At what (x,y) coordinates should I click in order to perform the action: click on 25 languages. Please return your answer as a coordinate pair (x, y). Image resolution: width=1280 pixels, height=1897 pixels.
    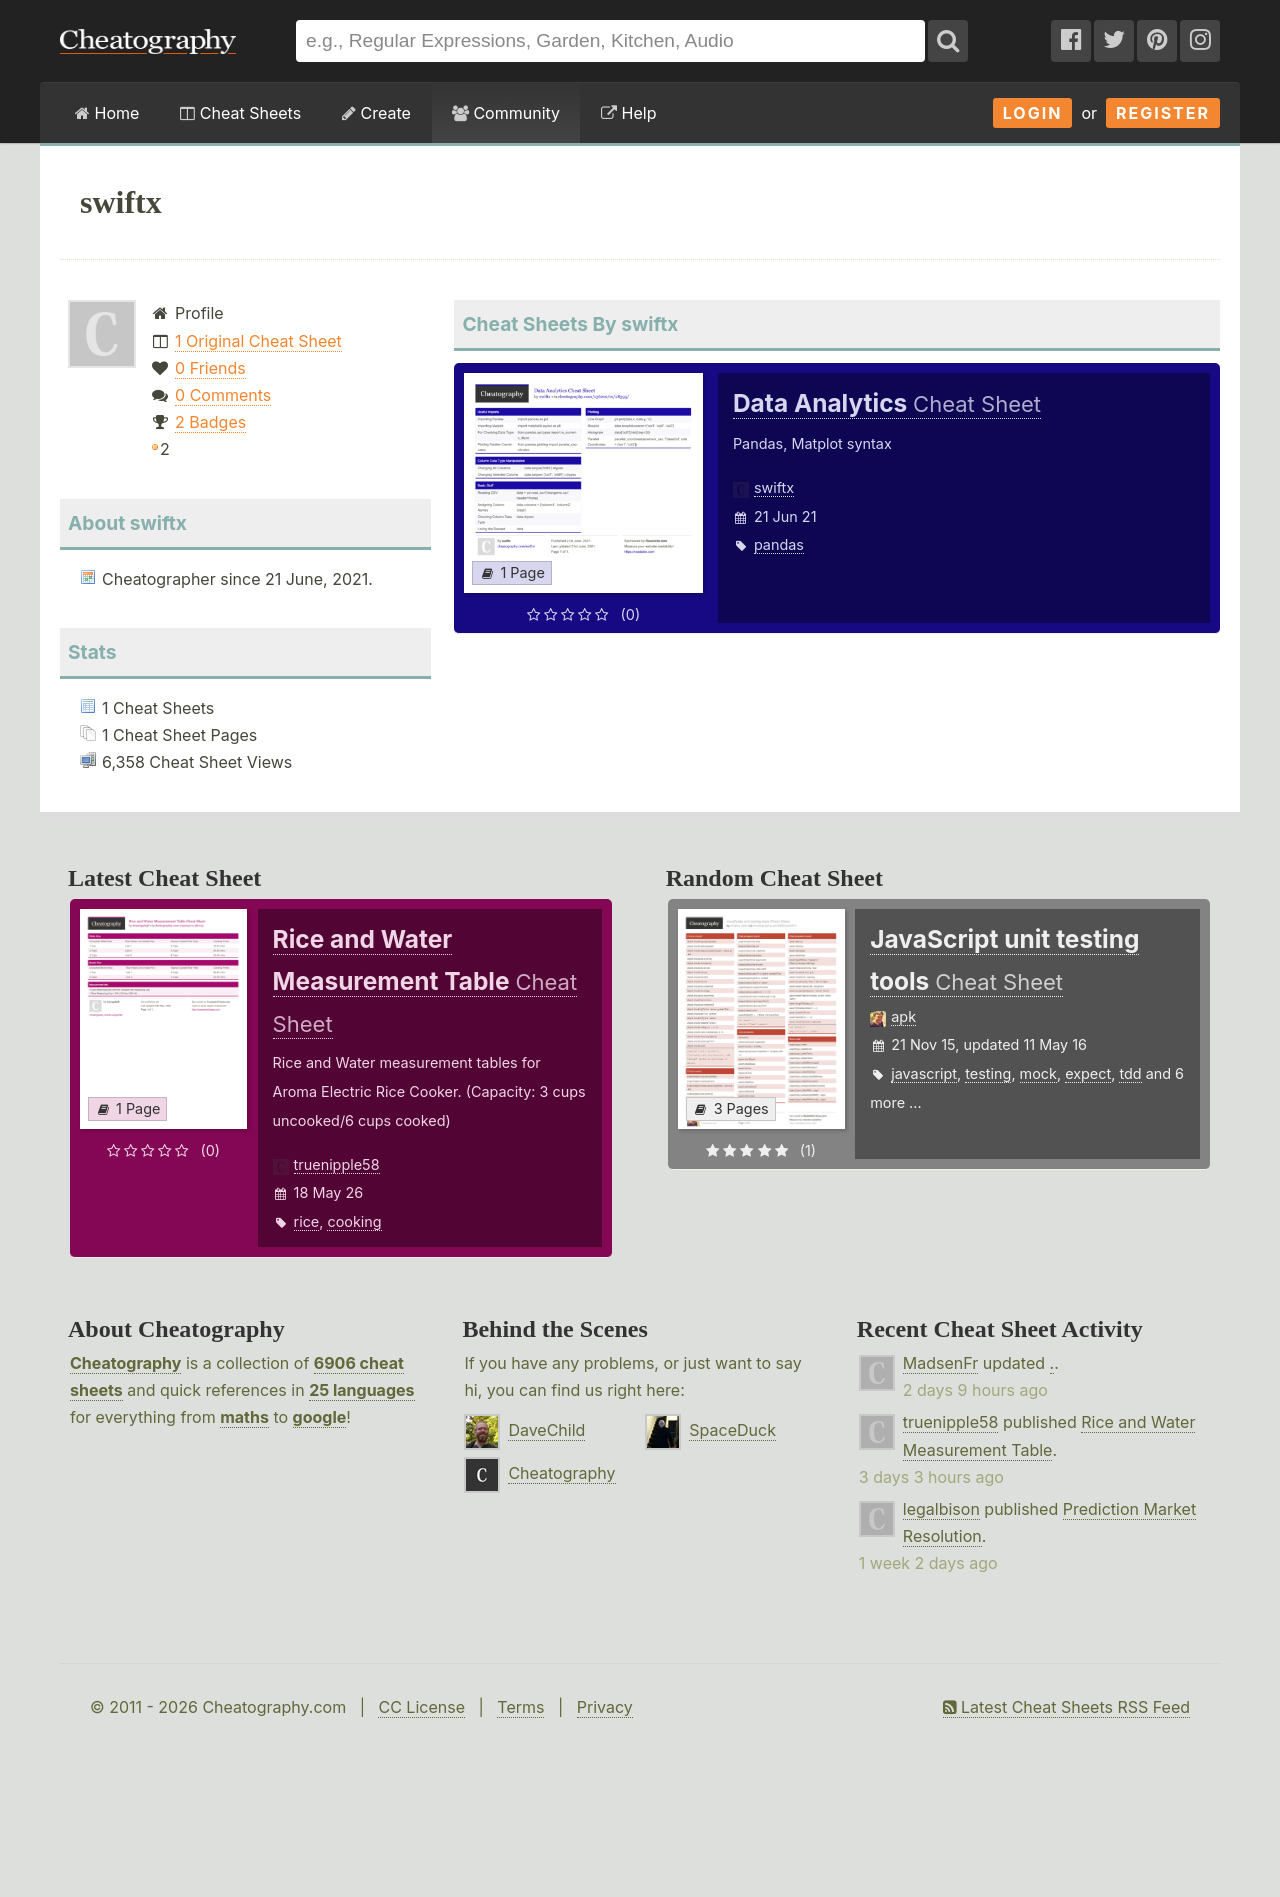
    Looking at the image, I should click on (361, 1390).